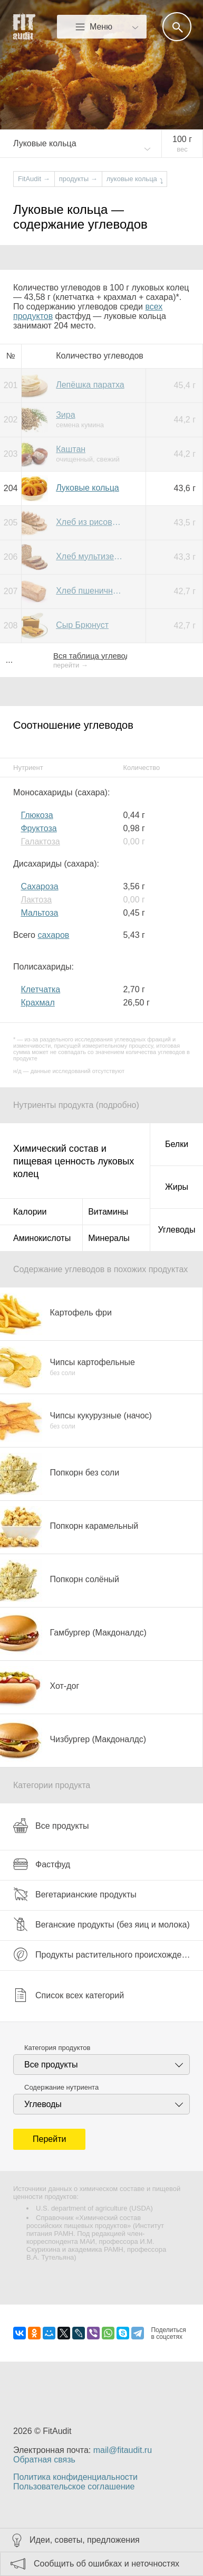 This screenshot has height=2576, width=203. What do you see at coordinates (104, 1954) in the screenshot?
I see `Продукты растительного происхождения` at bounding box center [104, 1954].